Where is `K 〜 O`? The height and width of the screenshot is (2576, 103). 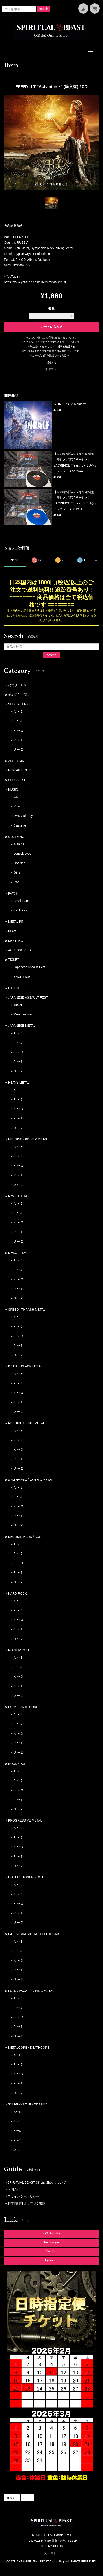 K 〜 O is located at coordinates (18, 730).